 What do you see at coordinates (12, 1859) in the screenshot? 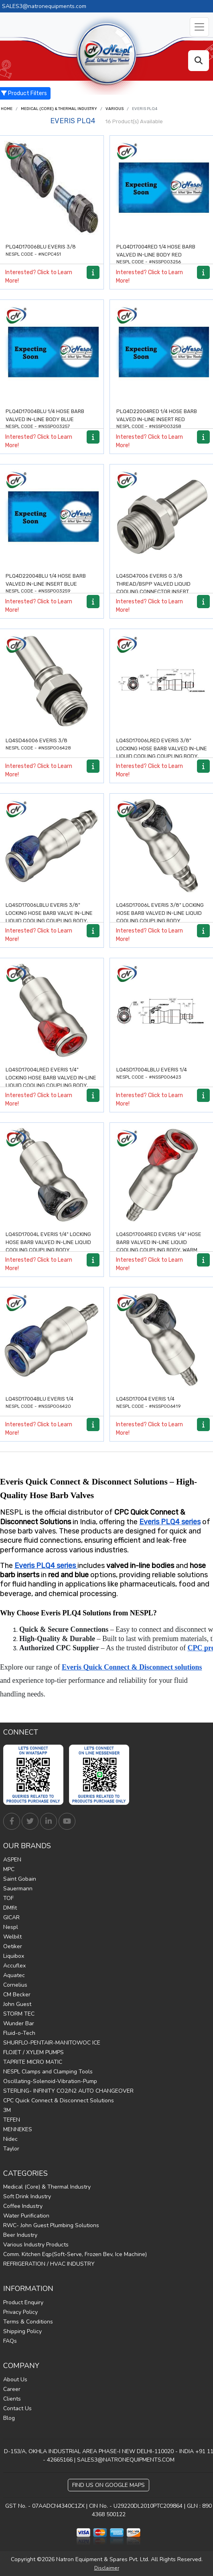
I see `ASPEN` at bounding box center [12, 1859].